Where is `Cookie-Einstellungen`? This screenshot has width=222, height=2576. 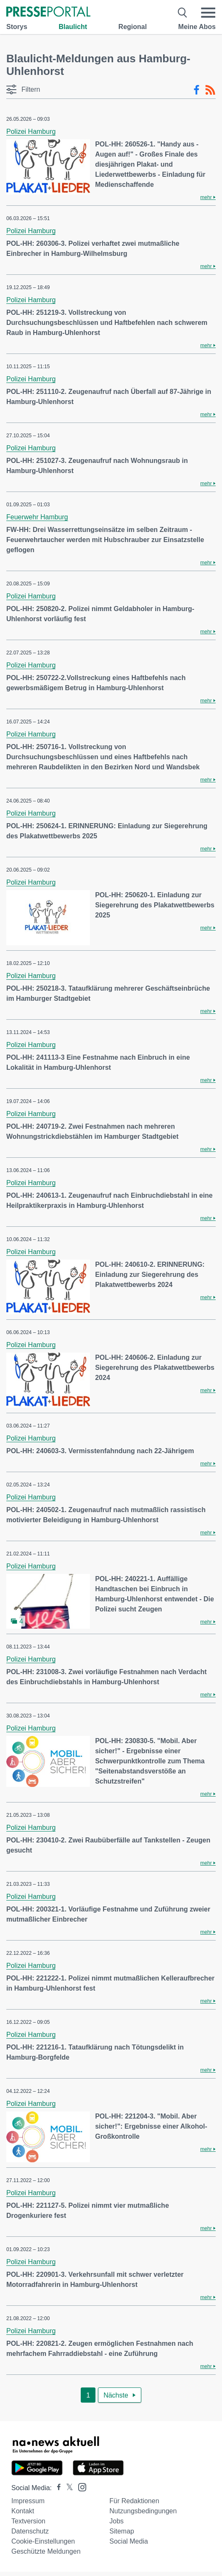 Cookie-Einstellungen is located at coordinates (43, 2541).